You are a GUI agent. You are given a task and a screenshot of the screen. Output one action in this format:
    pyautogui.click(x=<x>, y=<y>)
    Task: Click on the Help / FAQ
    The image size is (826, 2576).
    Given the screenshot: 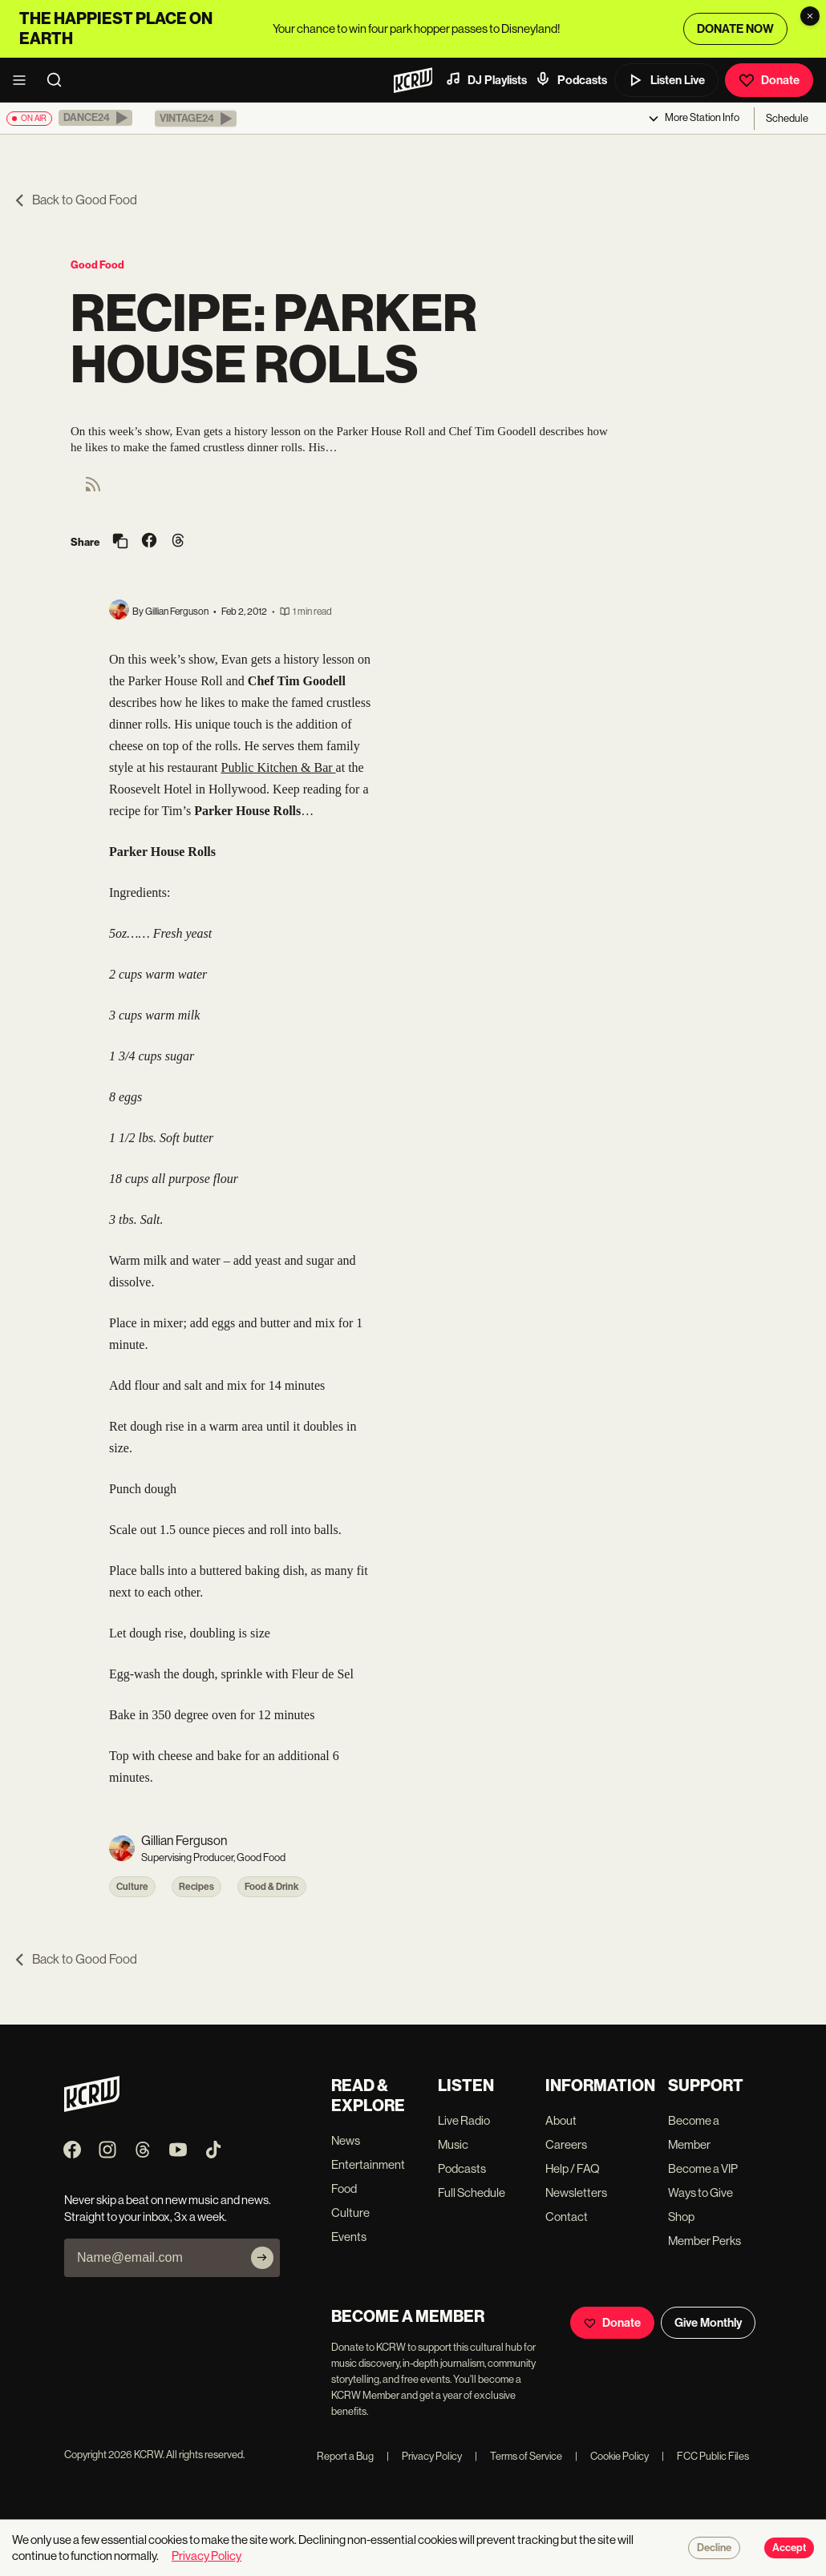 What is the action you would take?
    pyautogui.click(x=572, y=2168)
    